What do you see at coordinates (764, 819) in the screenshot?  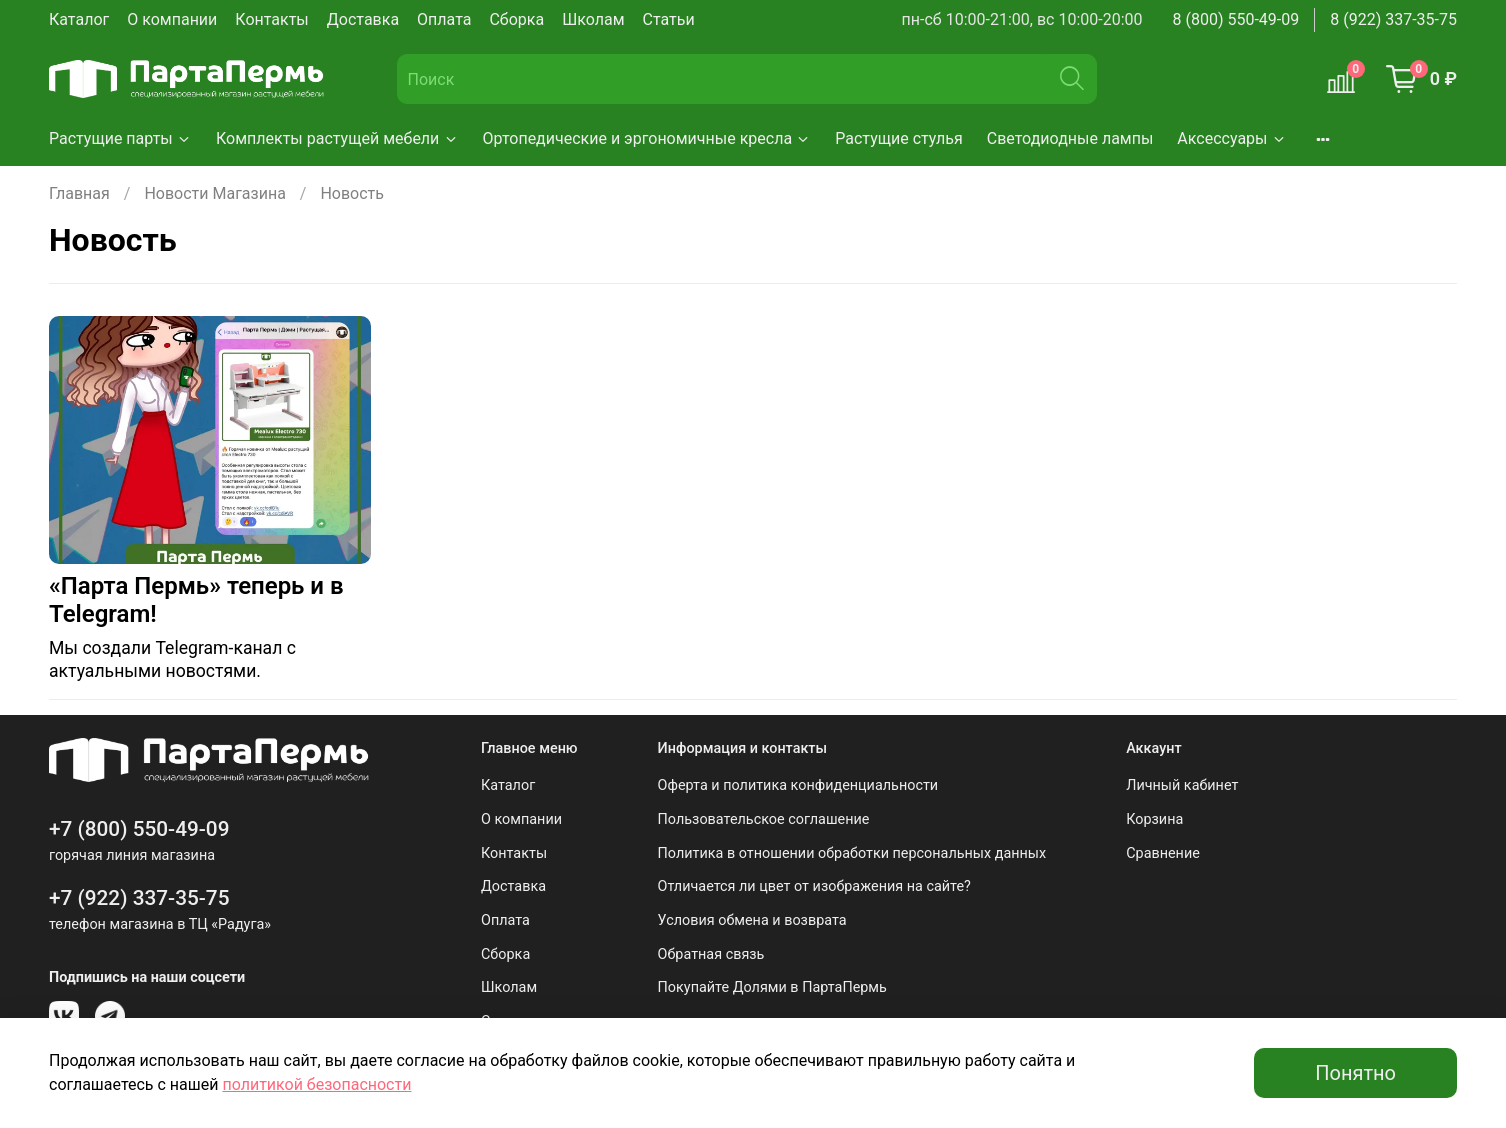 I see `Пользовательское соглашение` at bounding box center [764, 819].